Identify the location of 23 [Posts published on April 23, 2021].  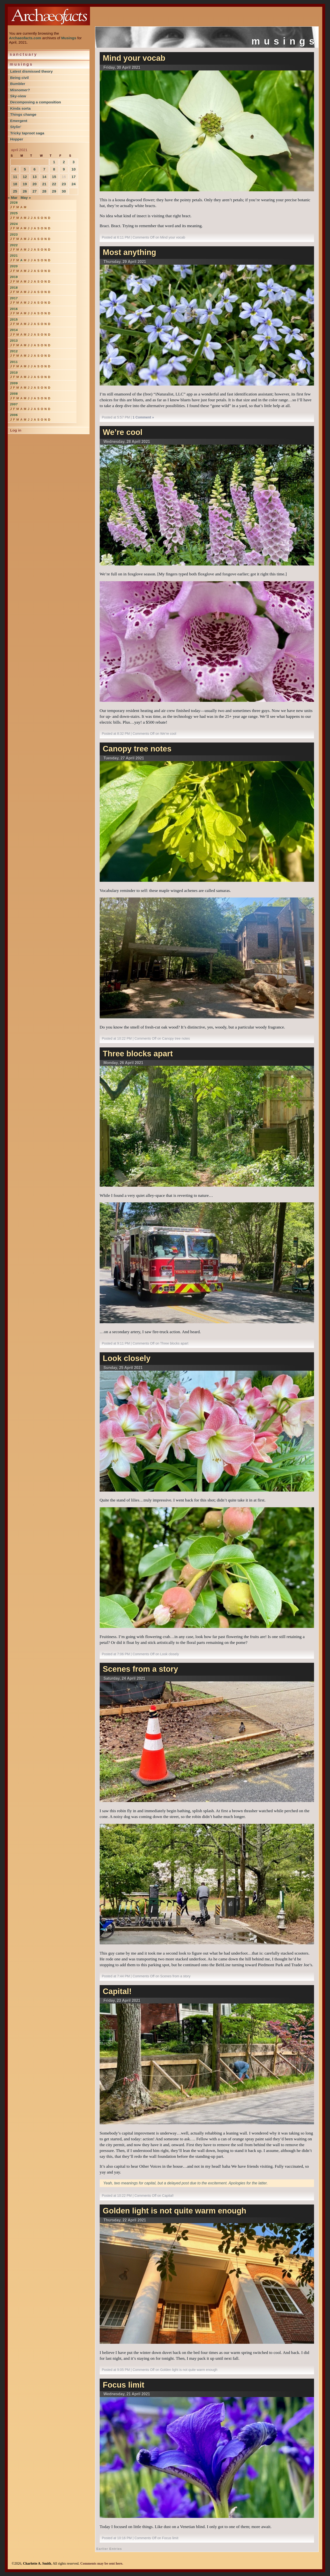
(64, 184).